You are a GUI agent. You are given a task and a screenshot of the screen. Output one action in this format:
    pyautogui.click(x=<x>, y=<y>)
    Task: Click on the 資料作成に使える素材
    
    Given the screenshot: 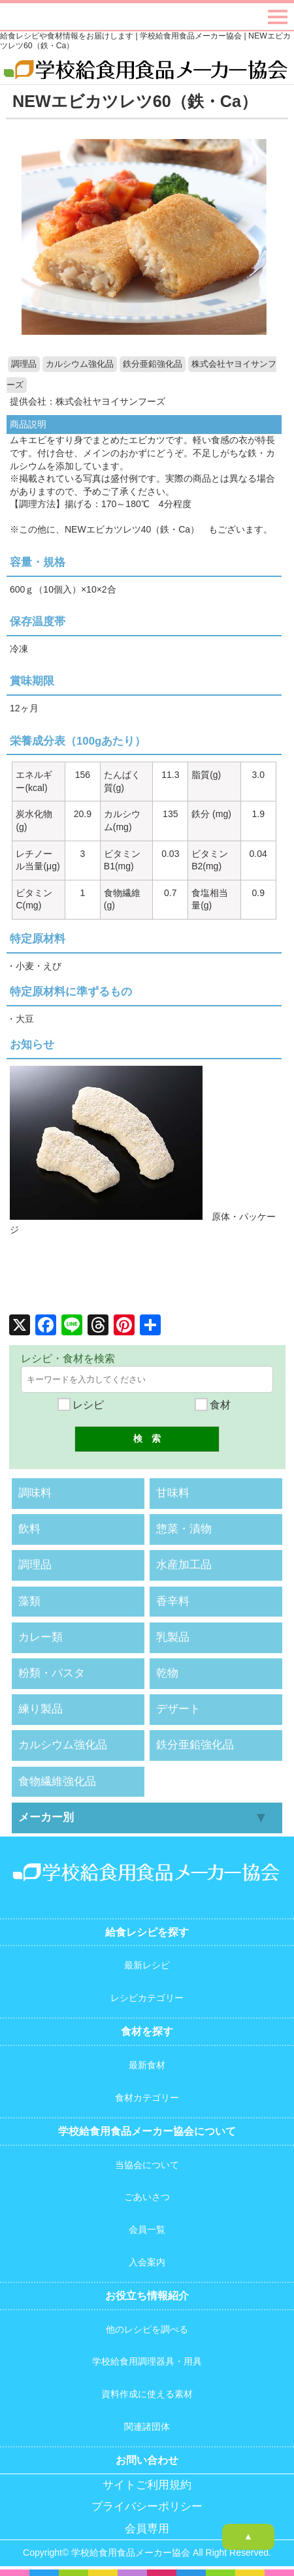 What is the action you would take?
    pyautogui.click(x=147, y=2394)
    